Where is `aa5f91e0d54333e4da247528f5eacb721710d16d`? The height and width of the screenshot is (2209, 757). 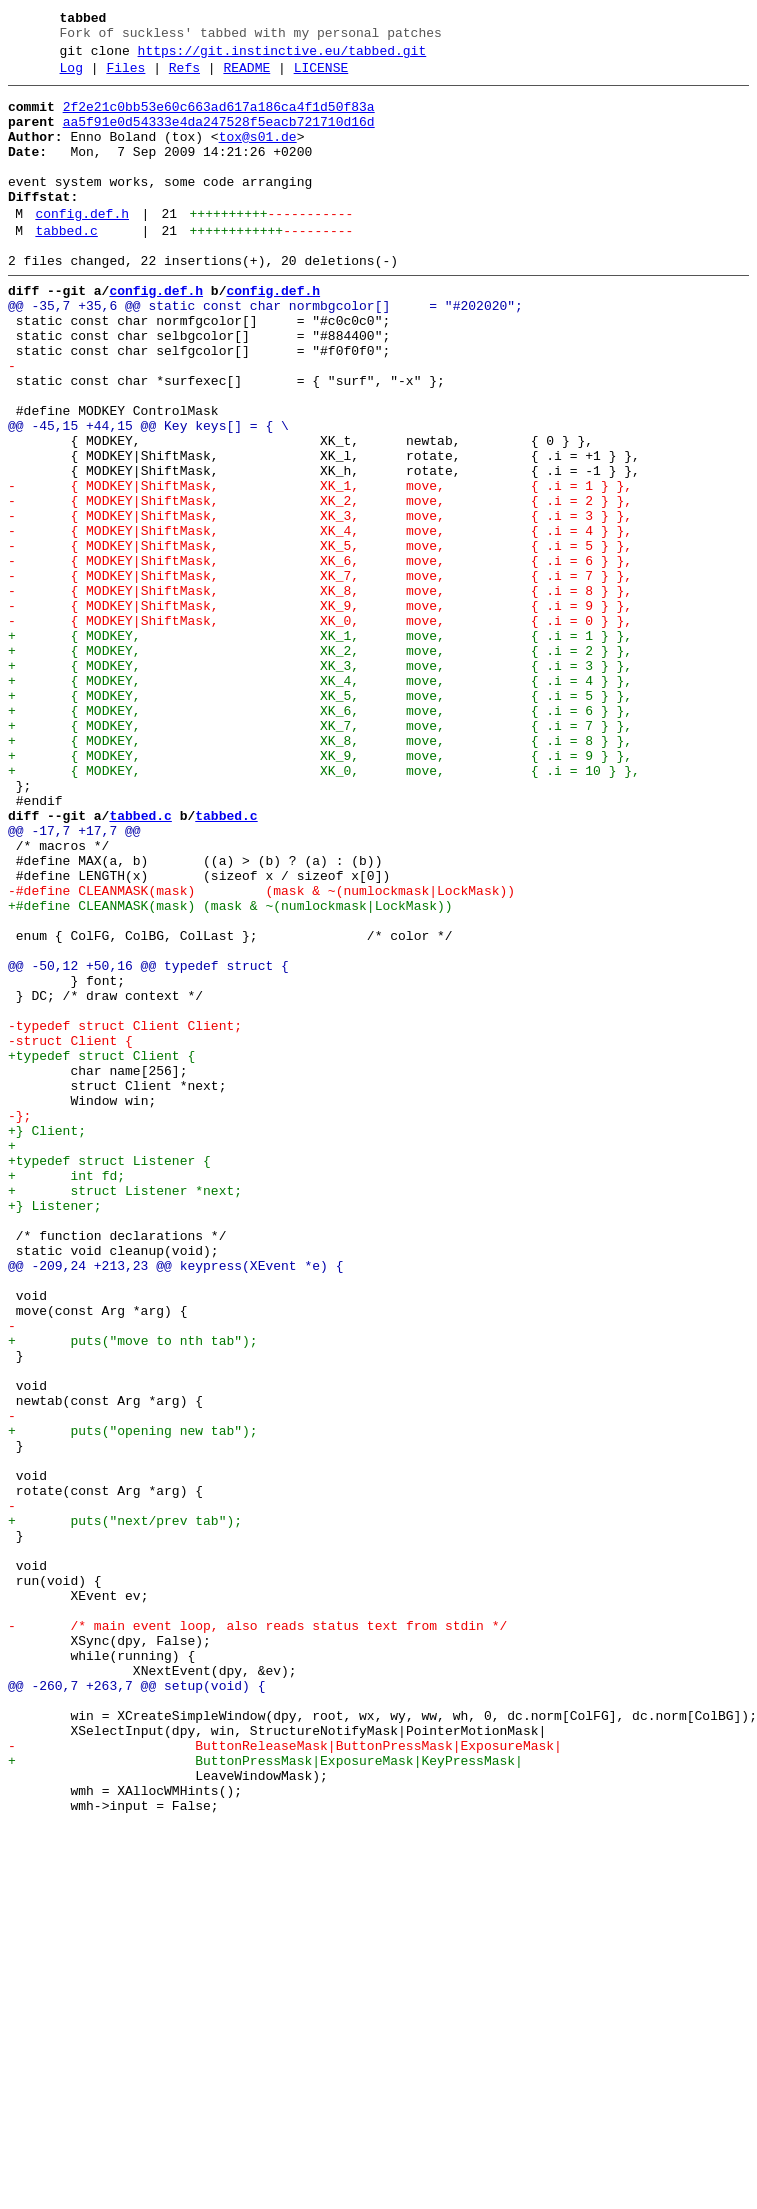 aa5f91e0d54333e4da247528f5eacb721710d16d is located at coordinates (219, 137).